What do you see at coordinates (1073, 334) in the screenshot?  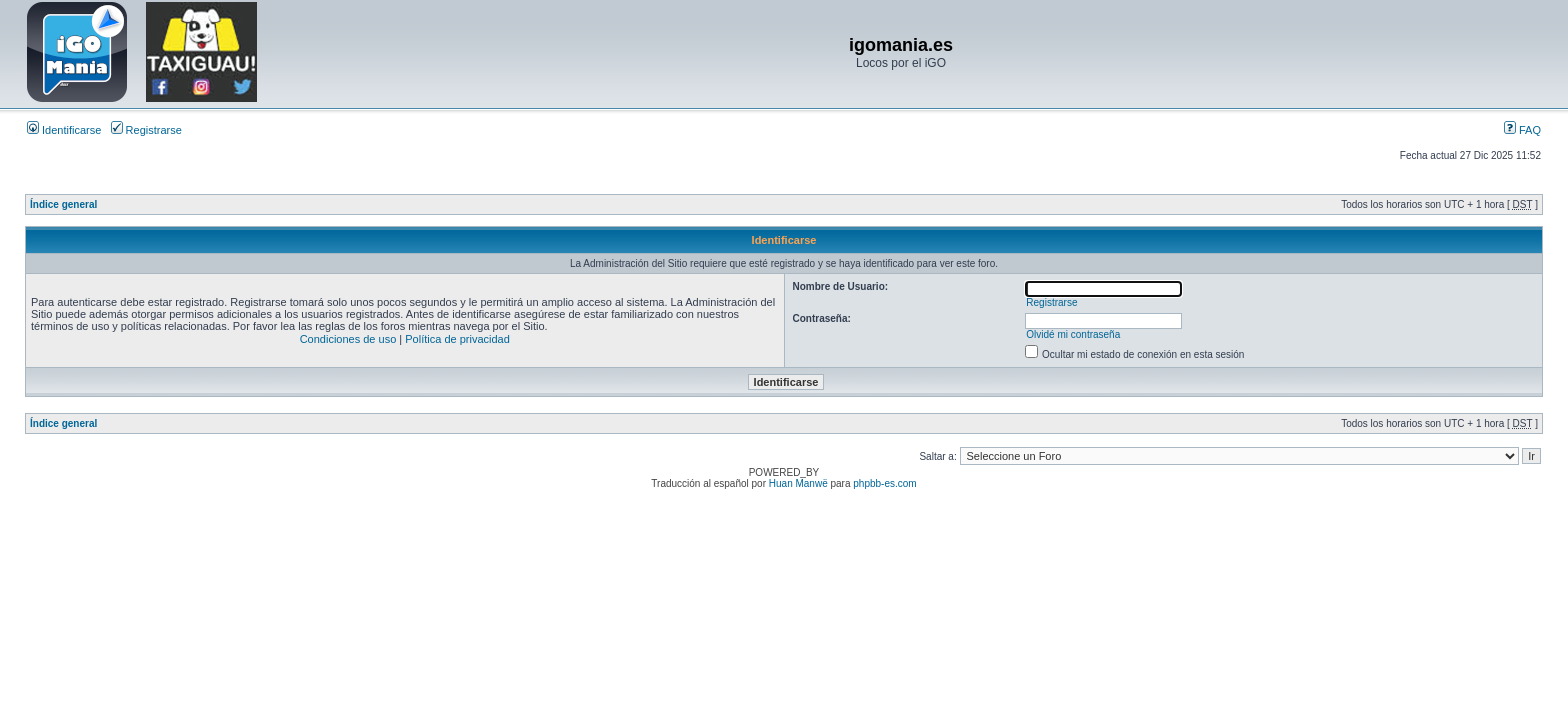 I see `Olvidé mi contraseña` at bounding box center [1073, 334].